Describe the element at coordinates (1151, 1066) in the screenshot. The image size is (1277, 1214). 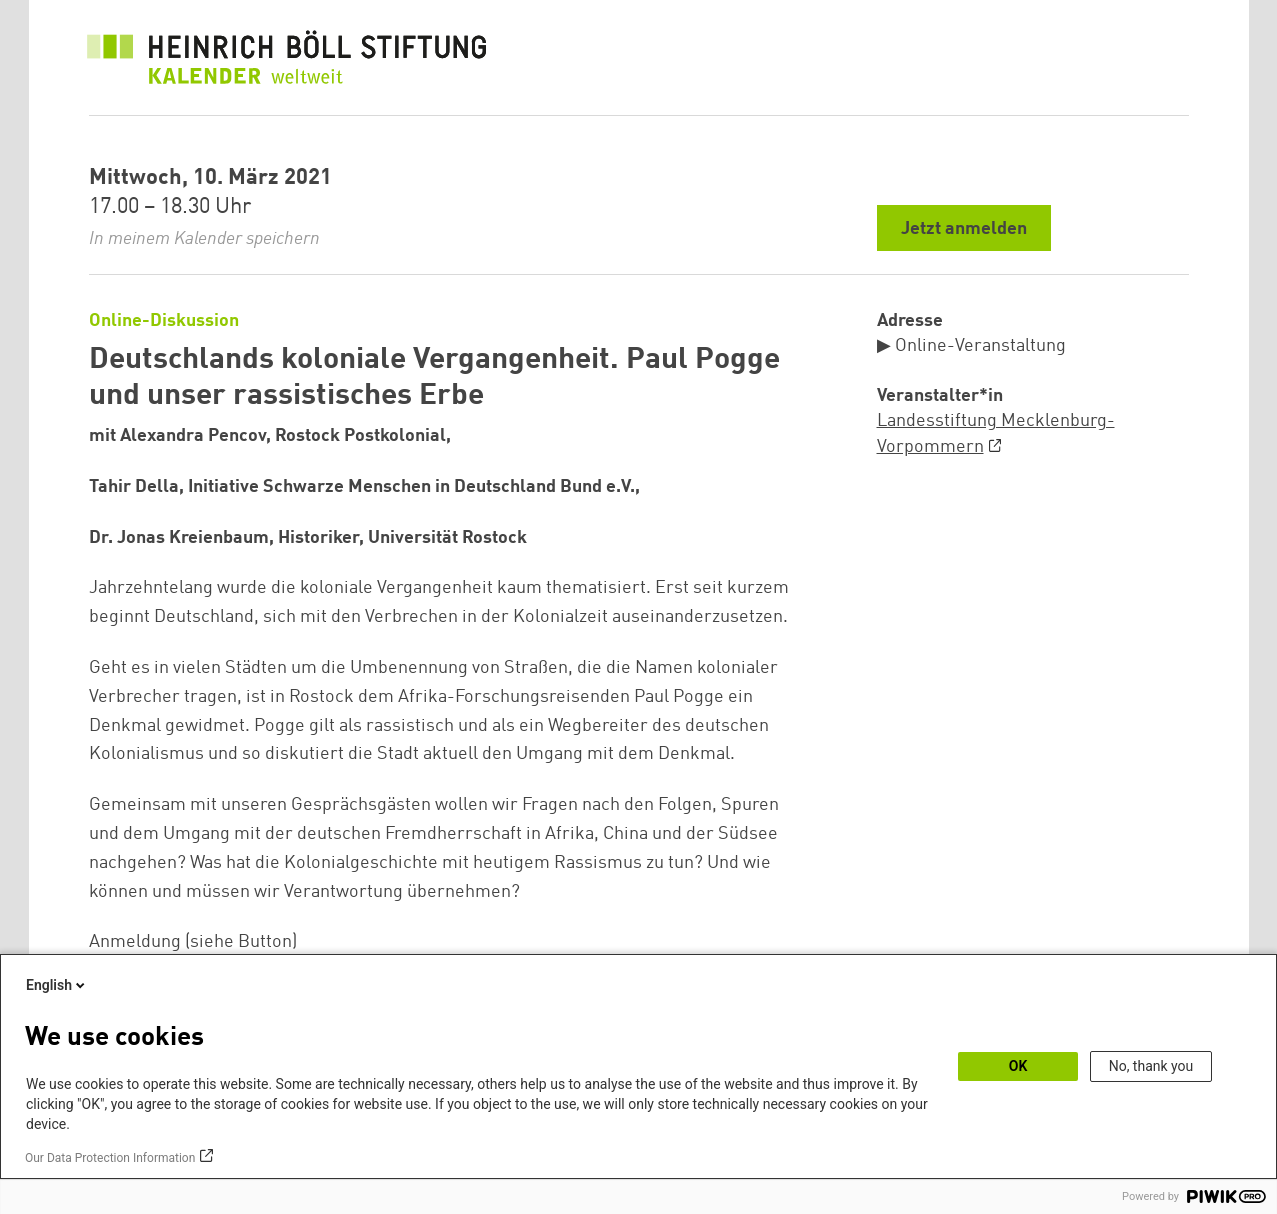
I see `No, thank you` at that location.